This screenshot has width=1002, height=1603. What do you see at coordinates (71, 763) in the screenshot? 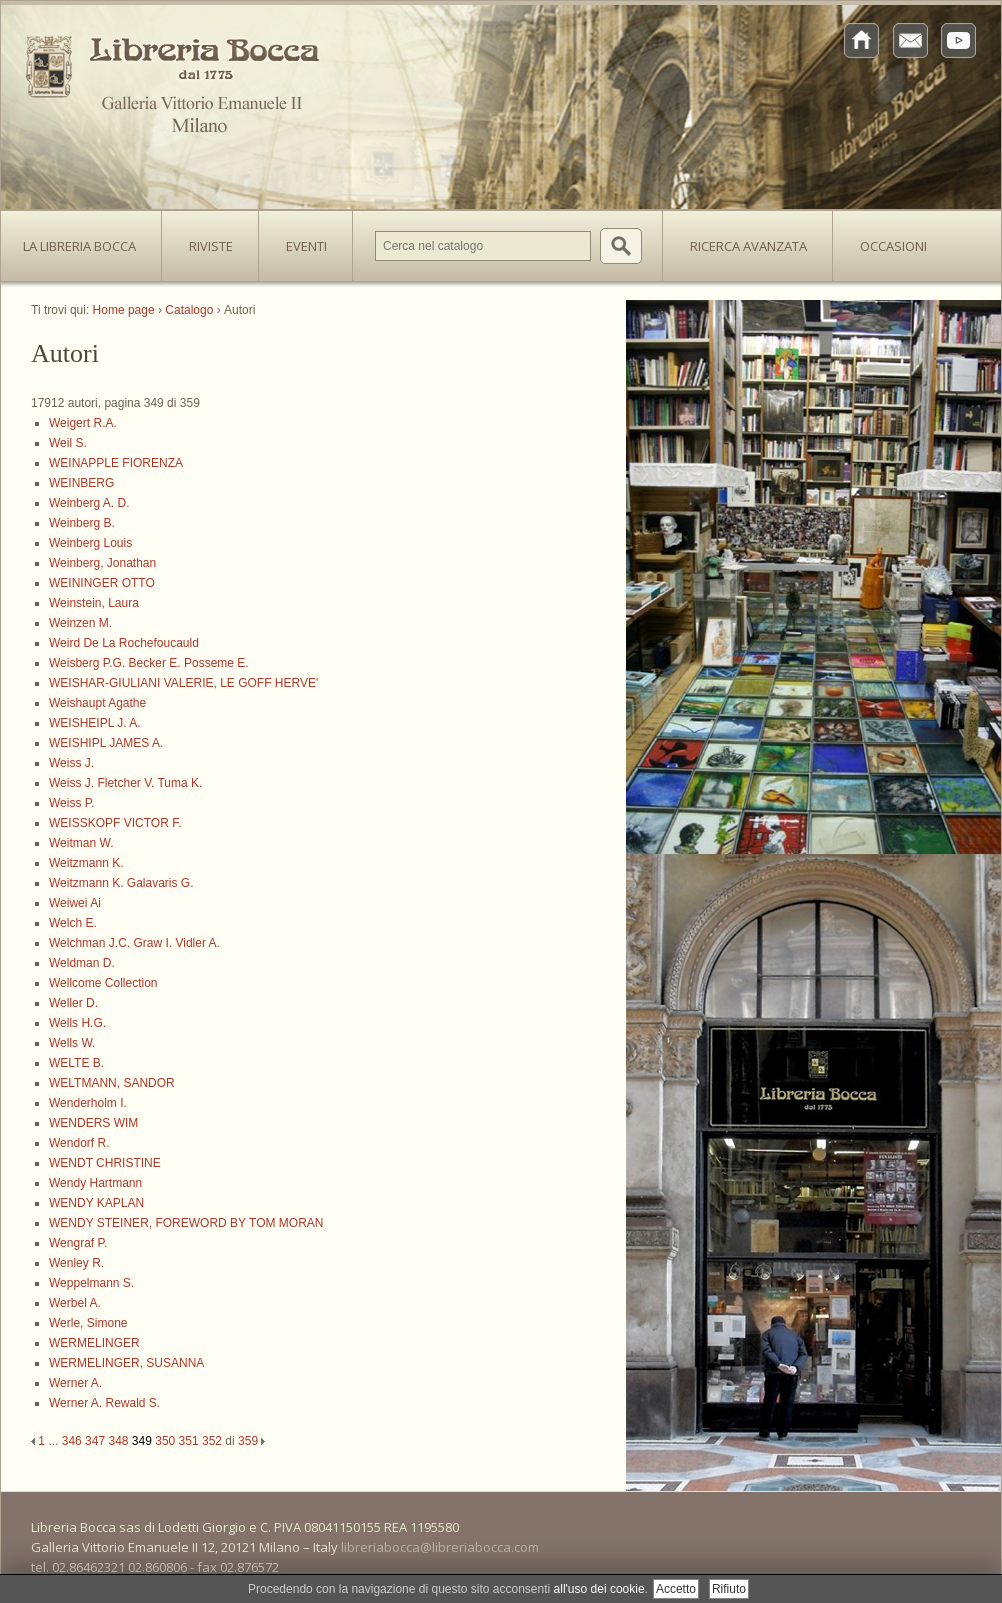
I see `Weiss J.` at bounding box center [71, 763].